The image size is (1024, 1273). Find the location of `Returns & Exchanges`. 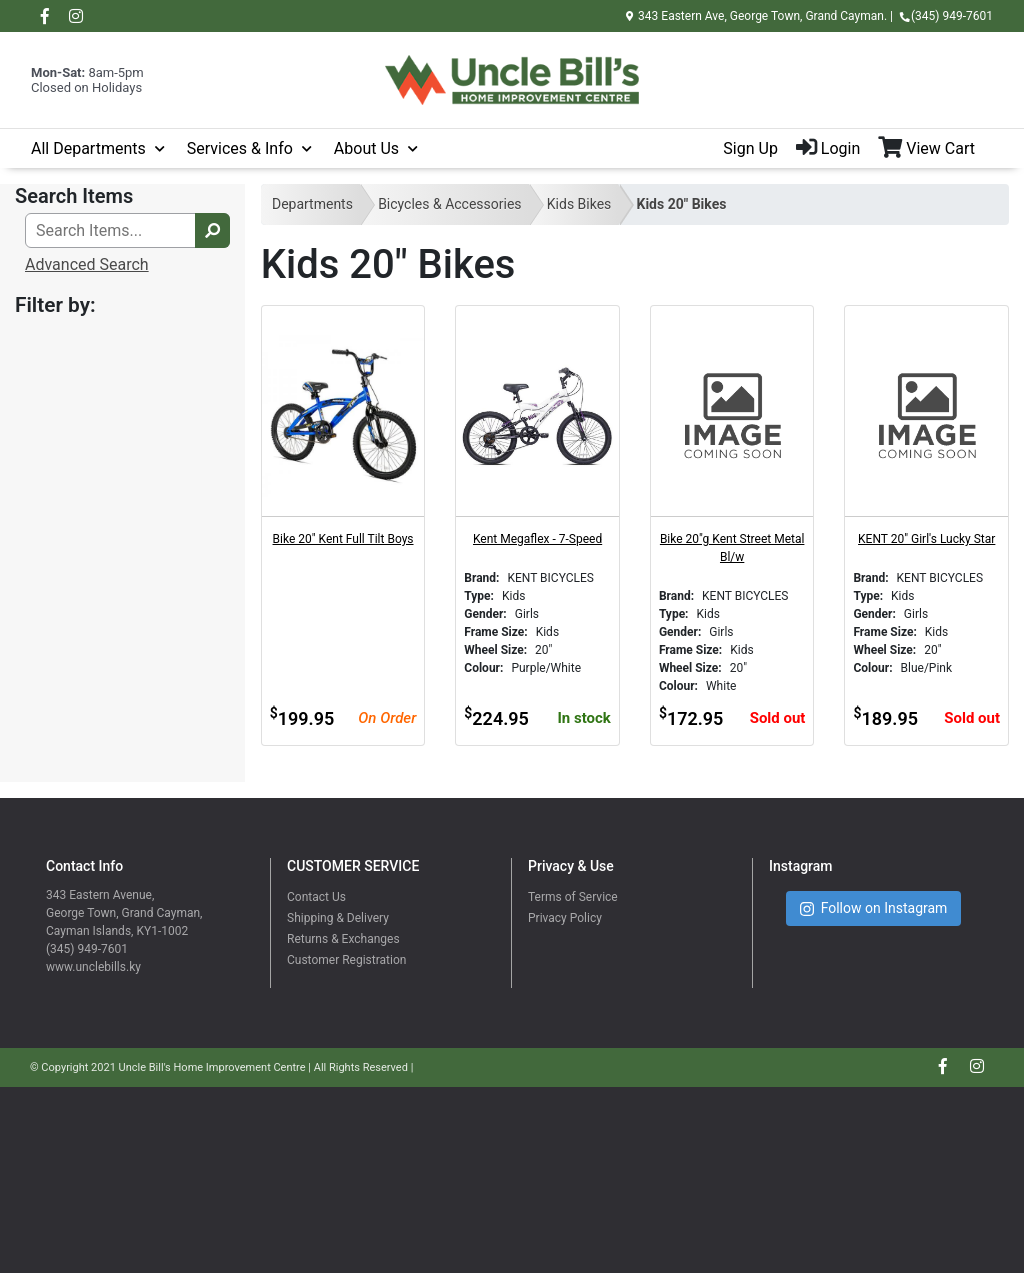

Returns & Exchanges is located at coordinates (343, 939).